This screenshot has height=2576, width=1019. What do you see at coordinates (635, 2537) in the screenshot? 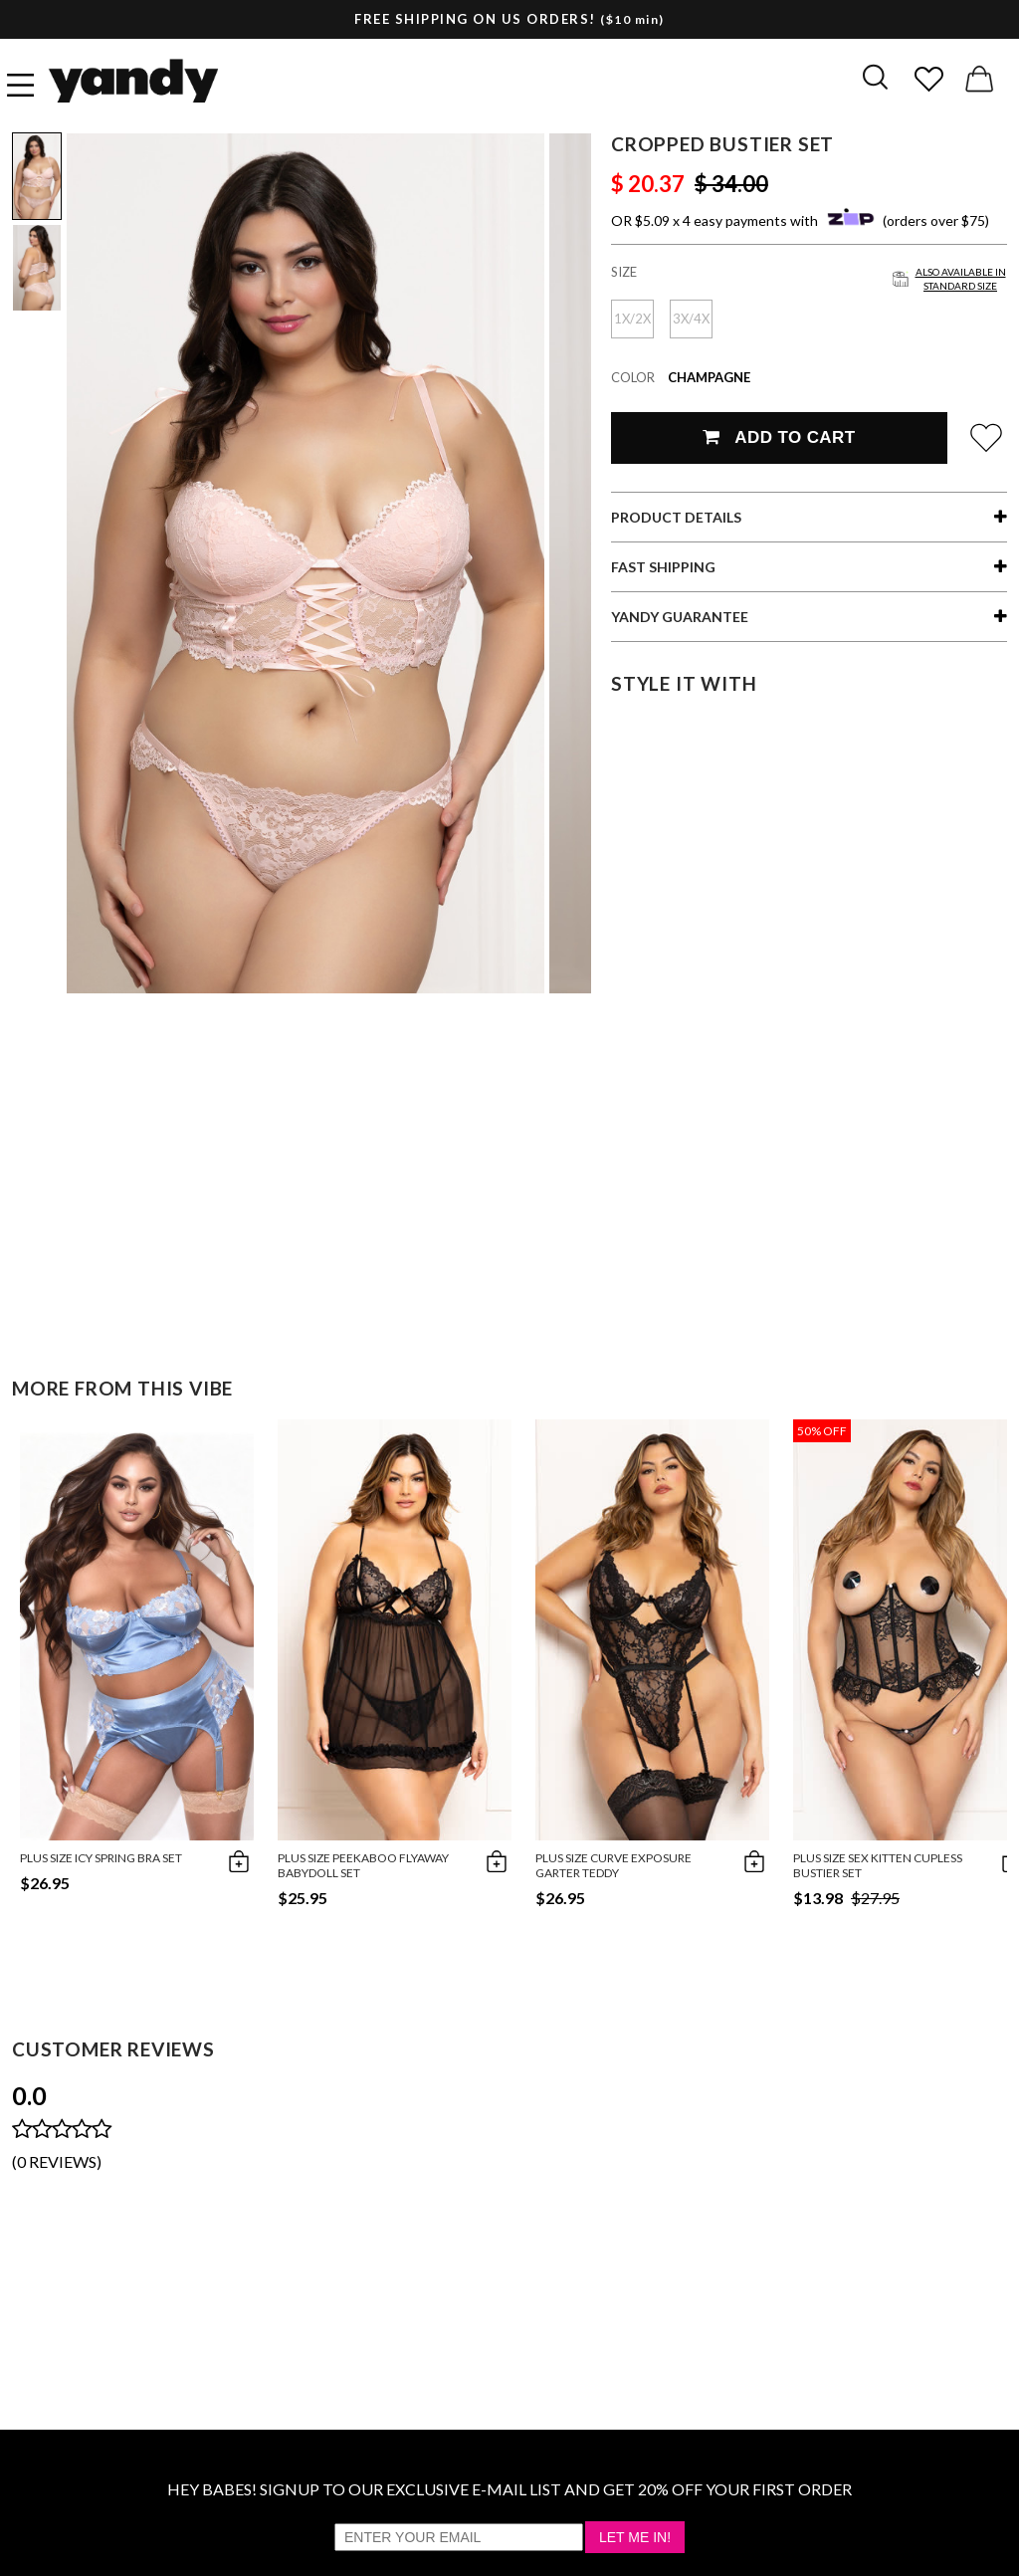
I see `Let Me In!` at bounding box center [635, 2537].